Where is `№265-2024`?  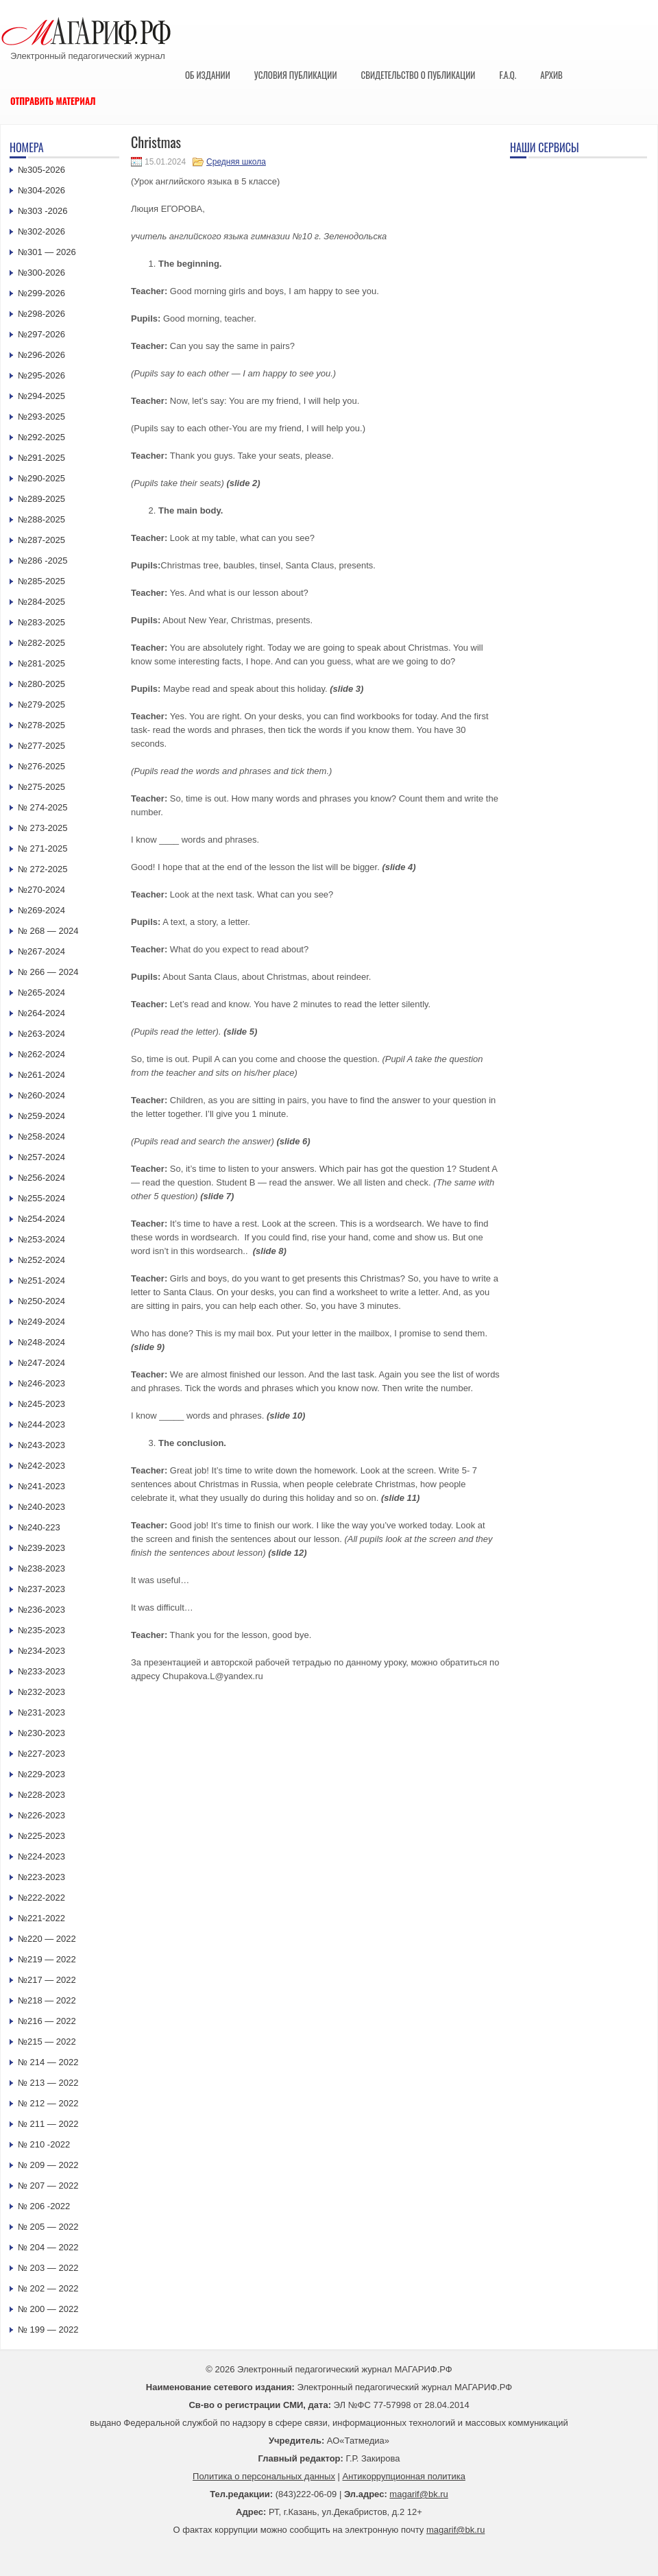 №265-2024 is located at coordinates (41, 992).